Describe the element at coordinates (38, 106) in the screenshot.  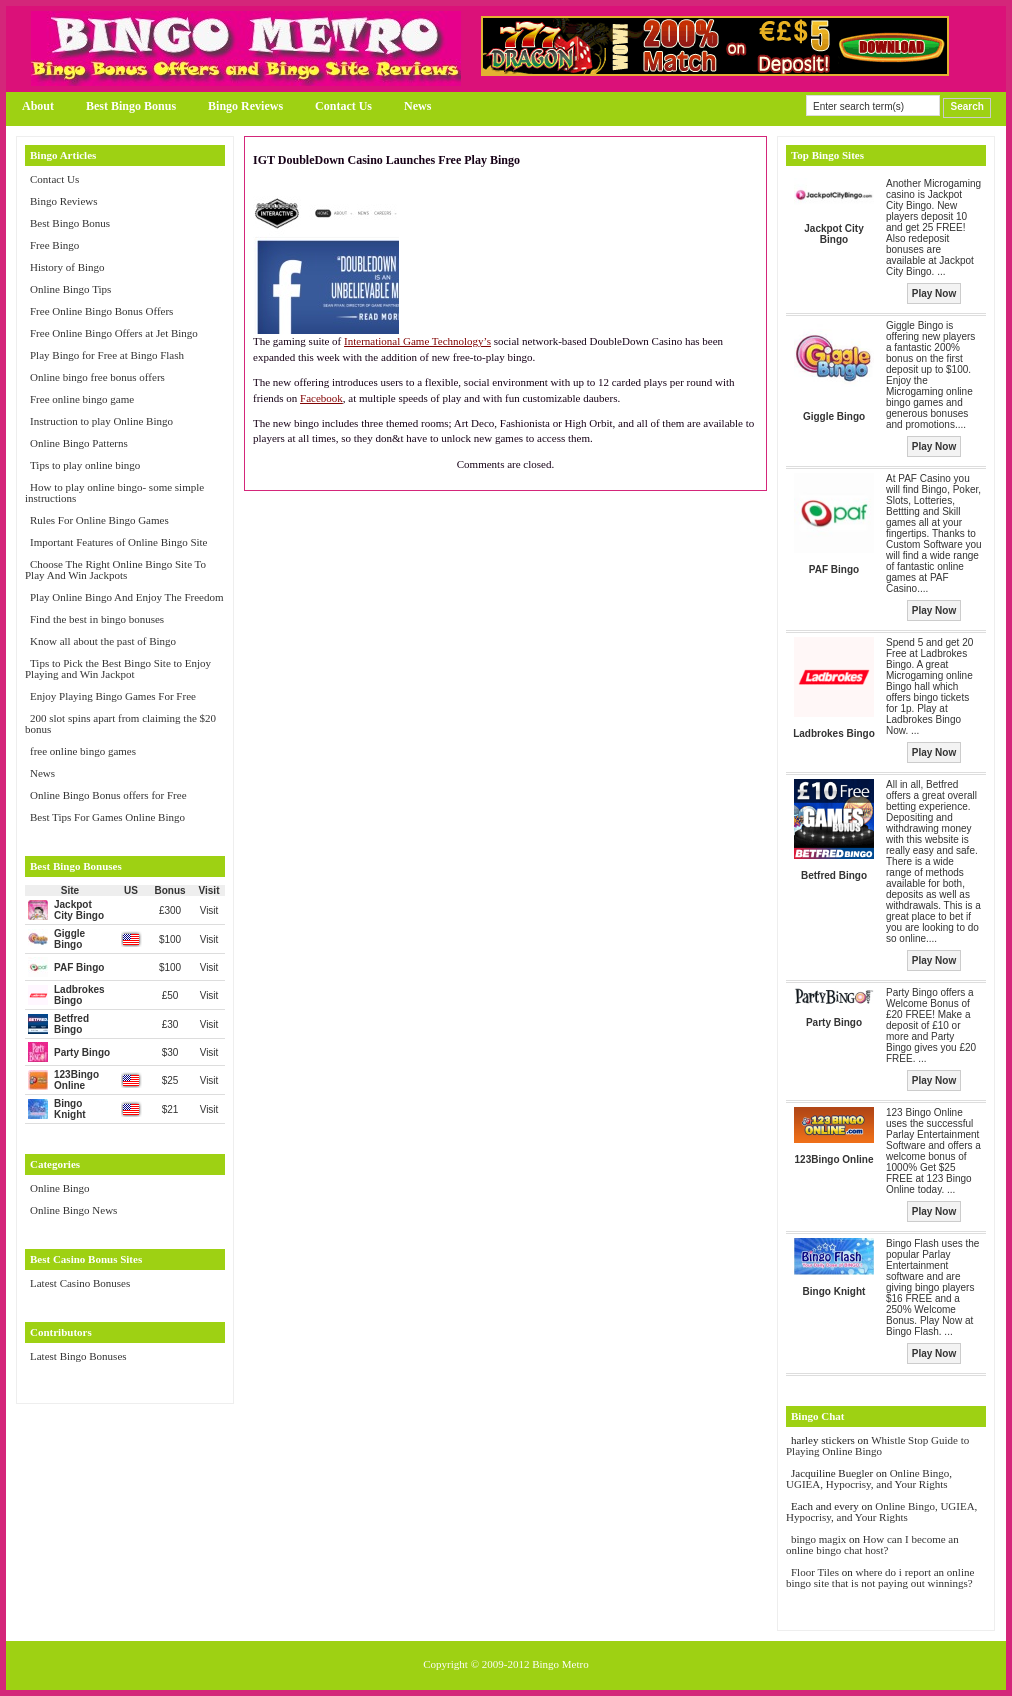
I see `About` at that location.